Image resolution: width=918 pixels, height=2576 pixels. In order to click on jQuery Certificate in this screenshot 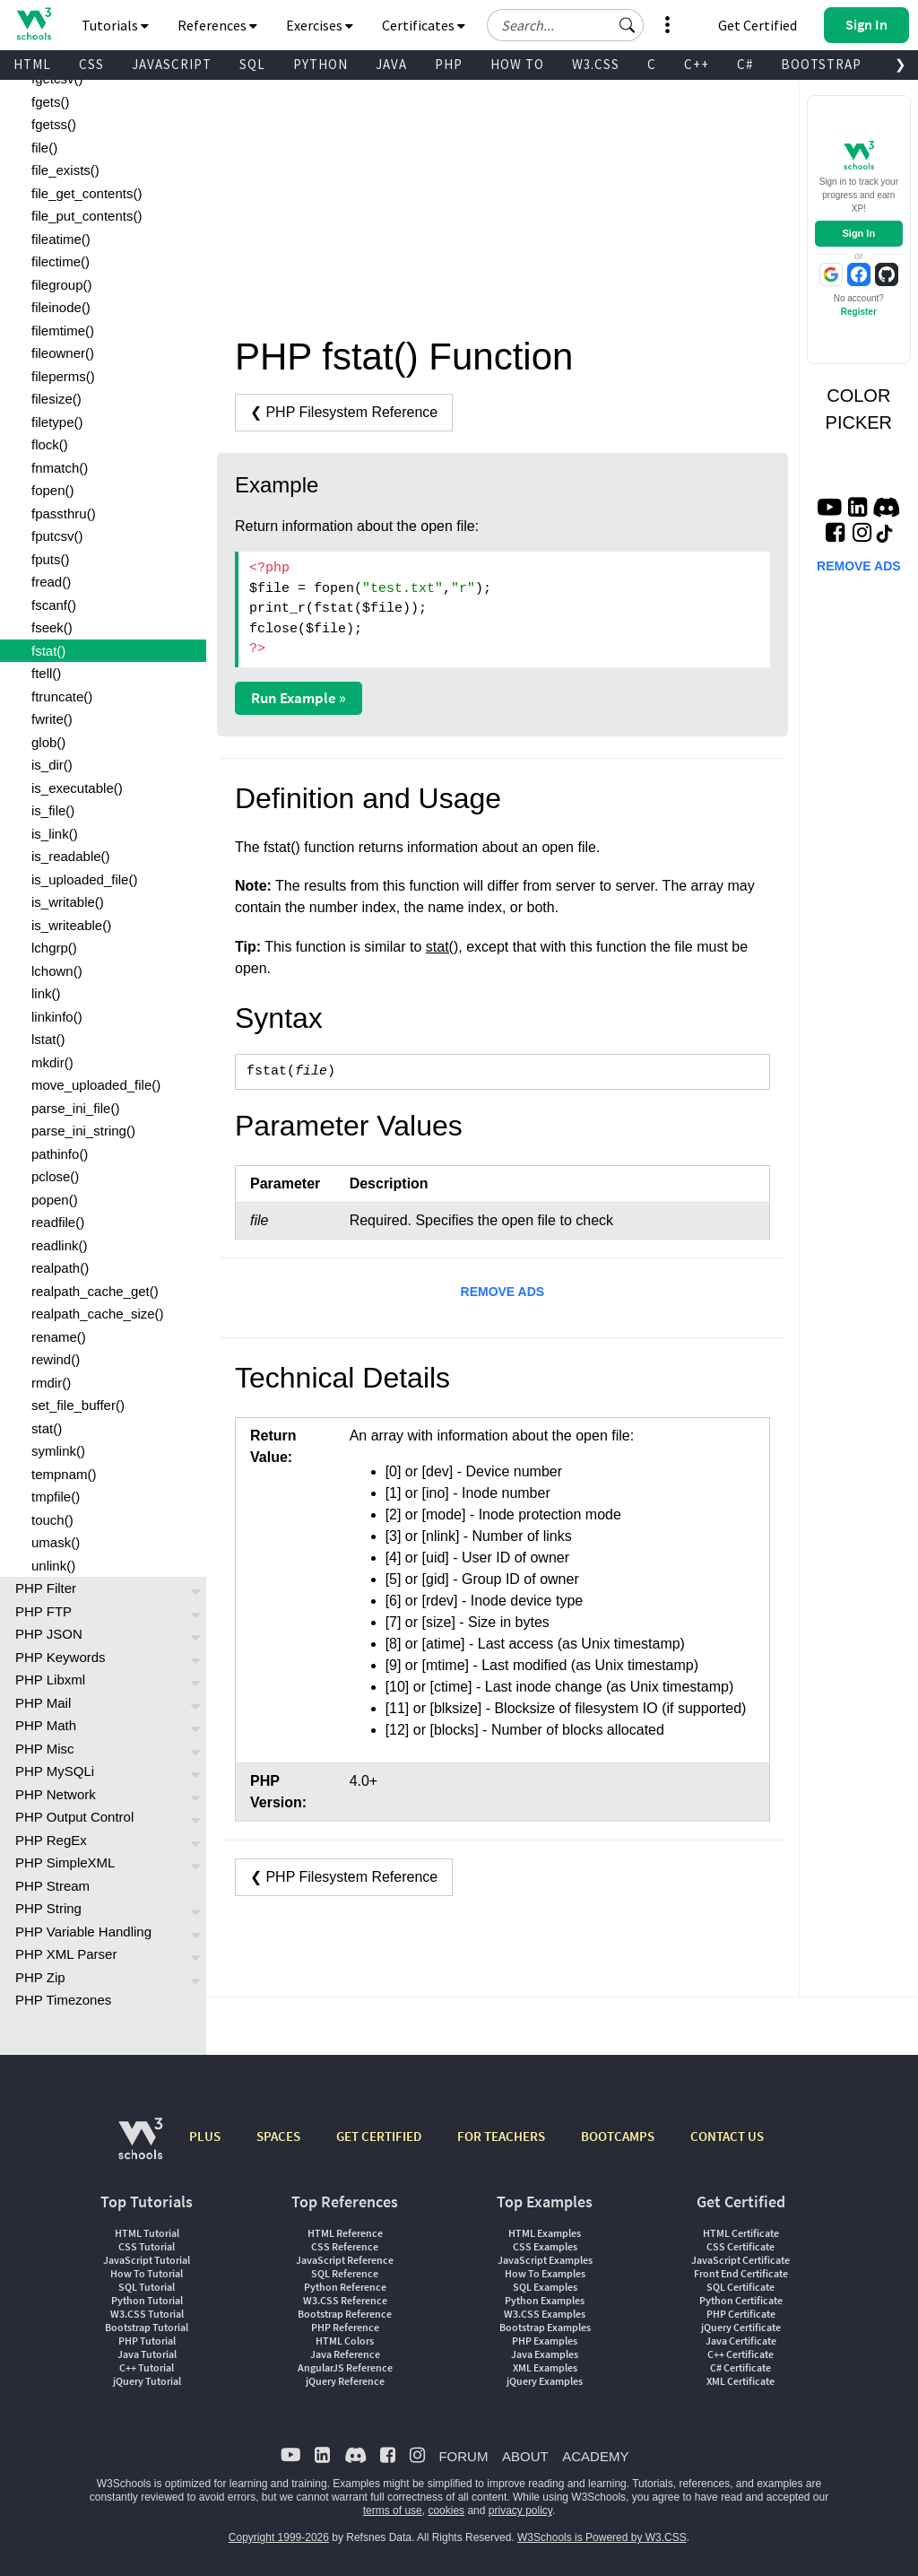, I will do `click(741, 2327)`.